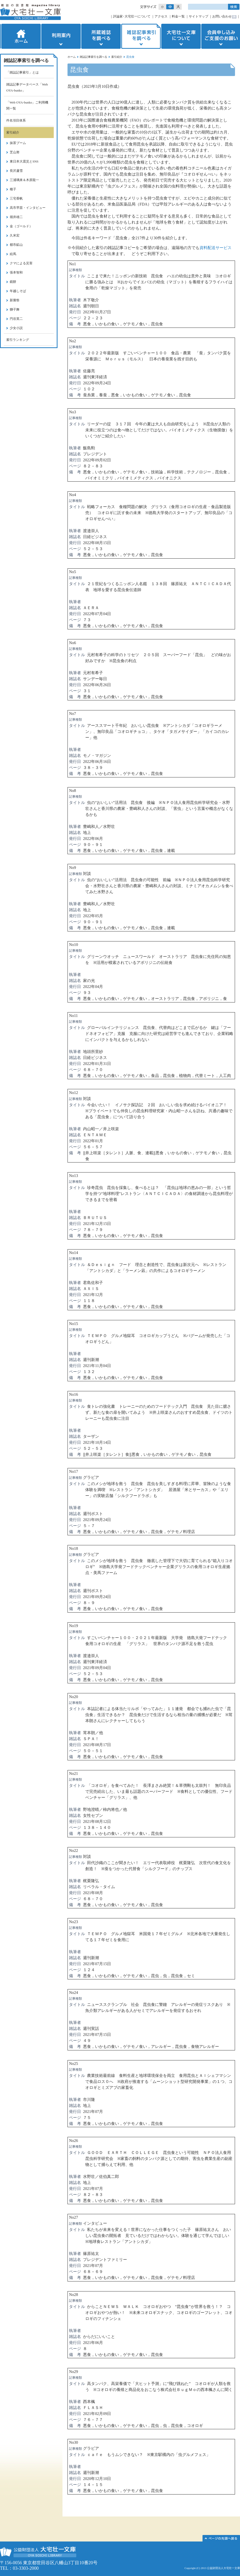  I want to click on 所蔵雑誌を調べる, so click(101, 36).